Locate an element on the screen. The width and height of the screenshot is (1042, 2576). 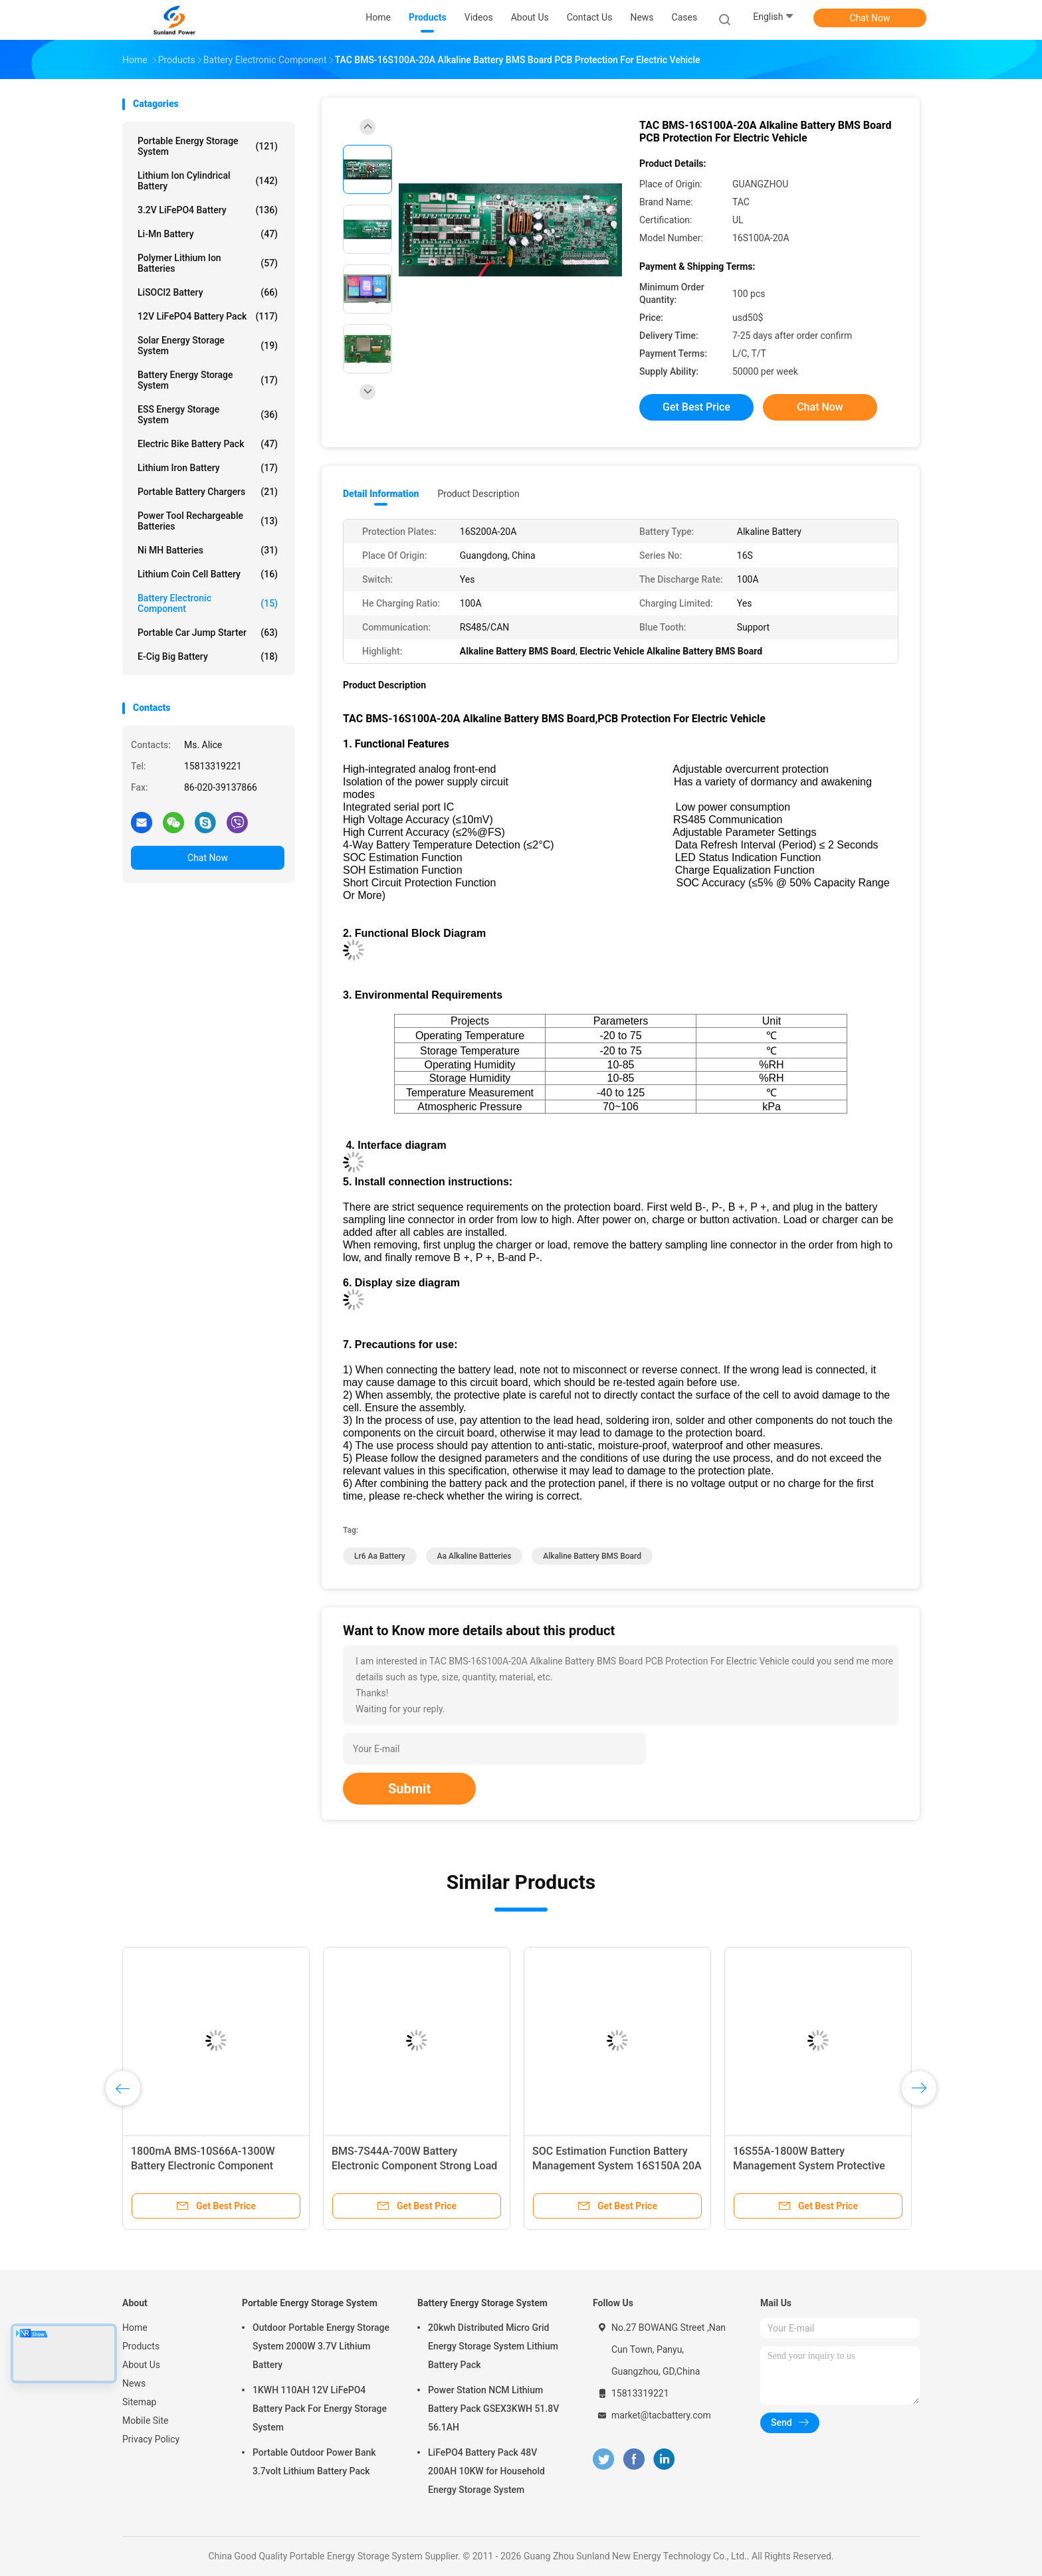
12V LiFePO4 Battery Pack is located at coordinates (208, 316).